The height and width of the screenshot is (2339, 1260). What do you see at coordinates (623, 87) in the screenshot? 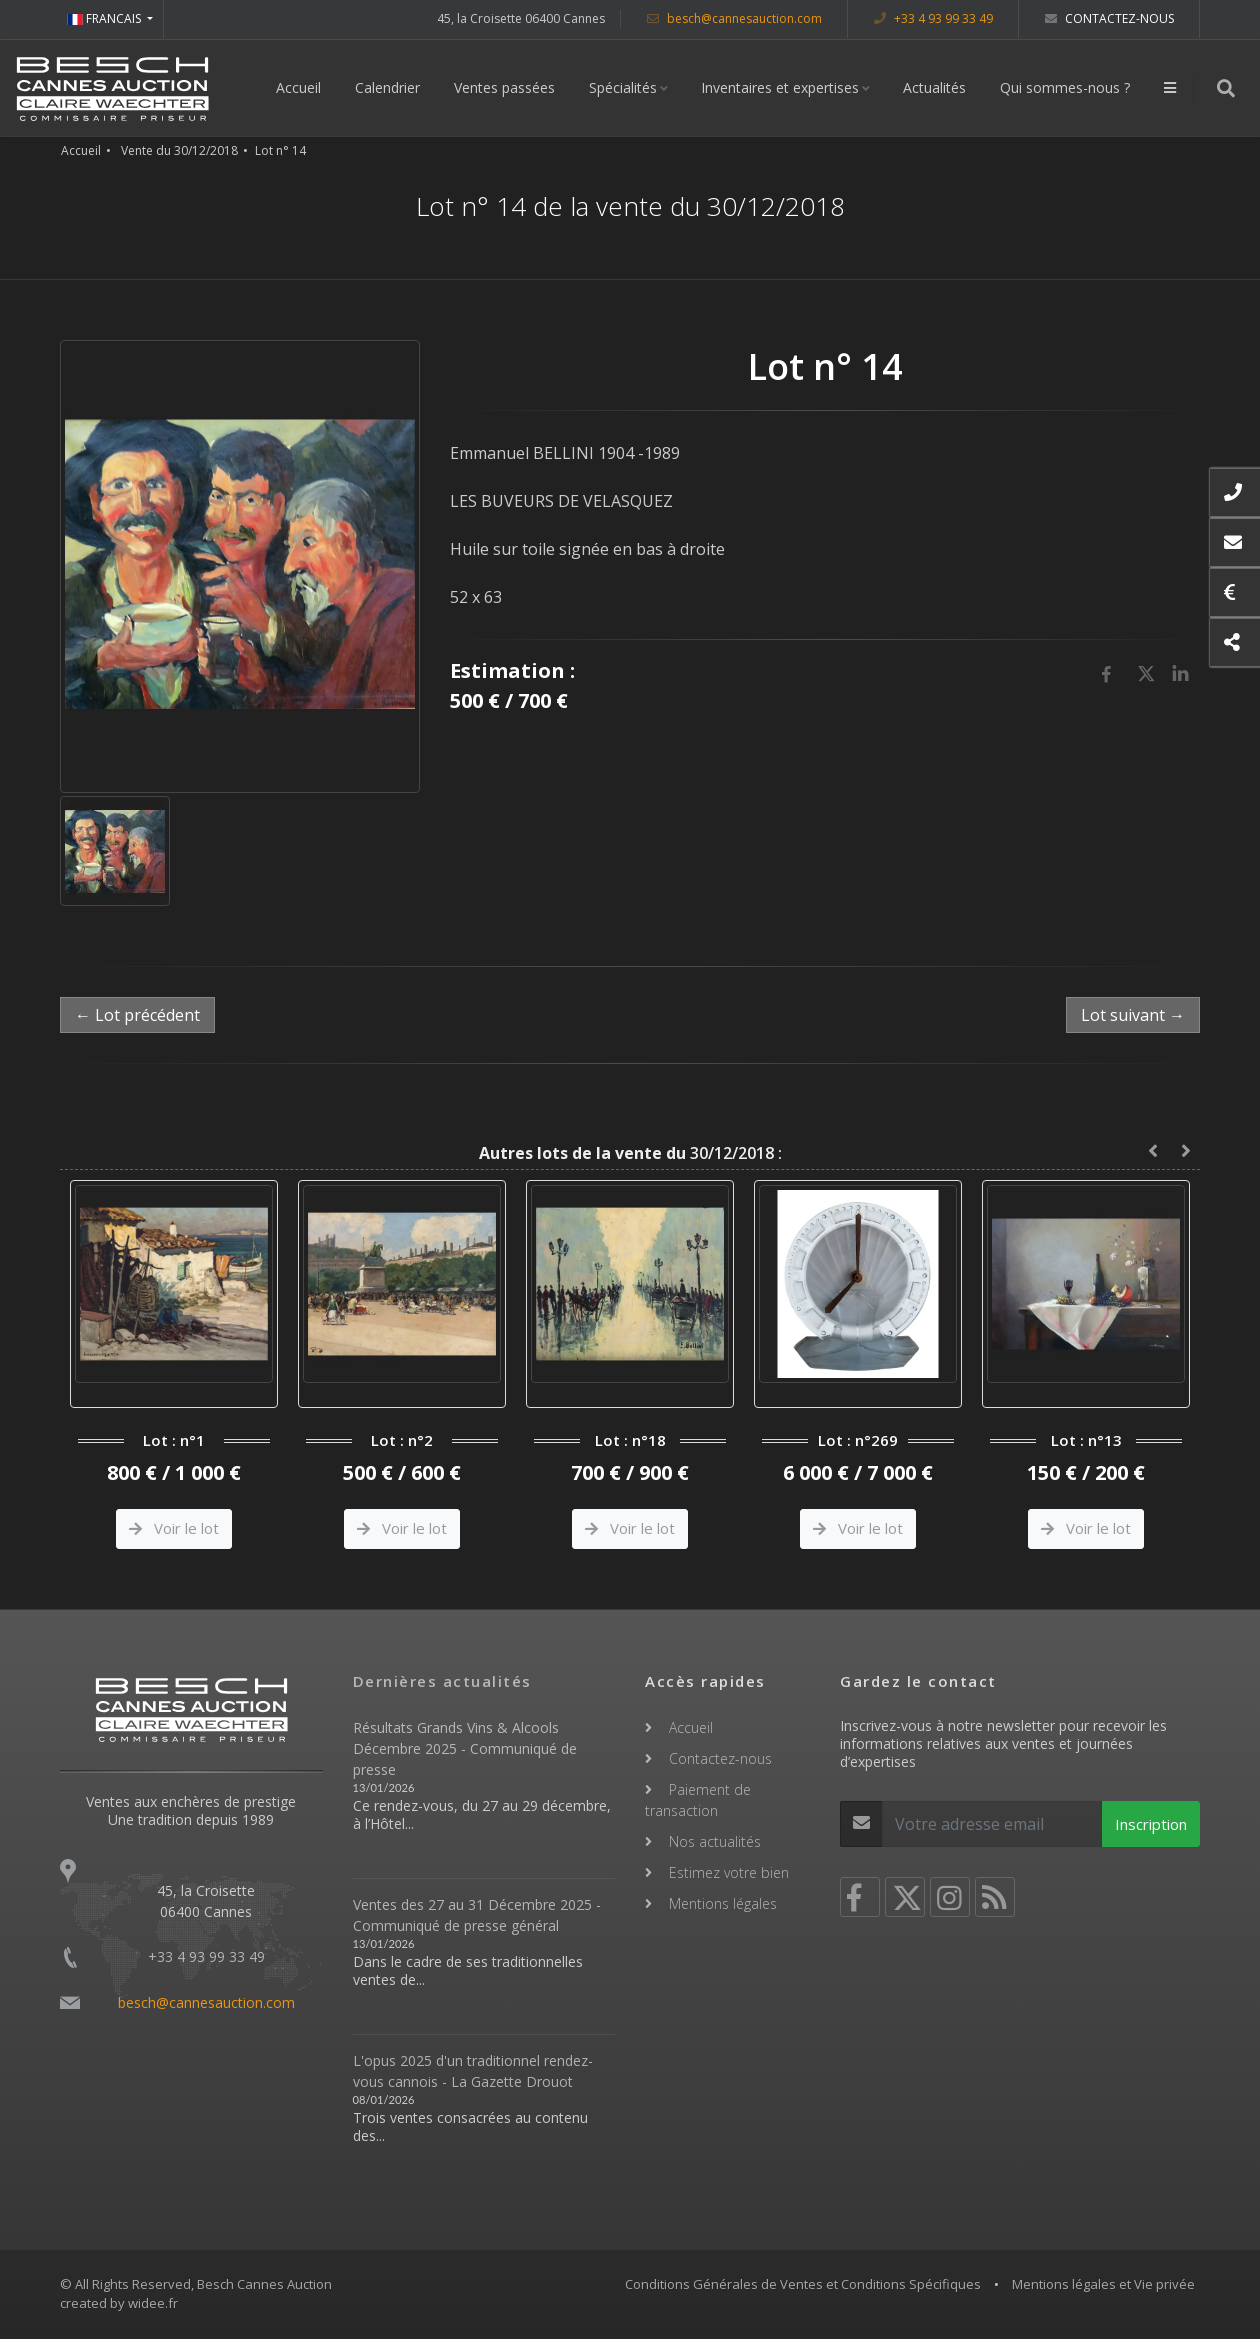
I see `Spécialités` at bounding box center [623, 87].